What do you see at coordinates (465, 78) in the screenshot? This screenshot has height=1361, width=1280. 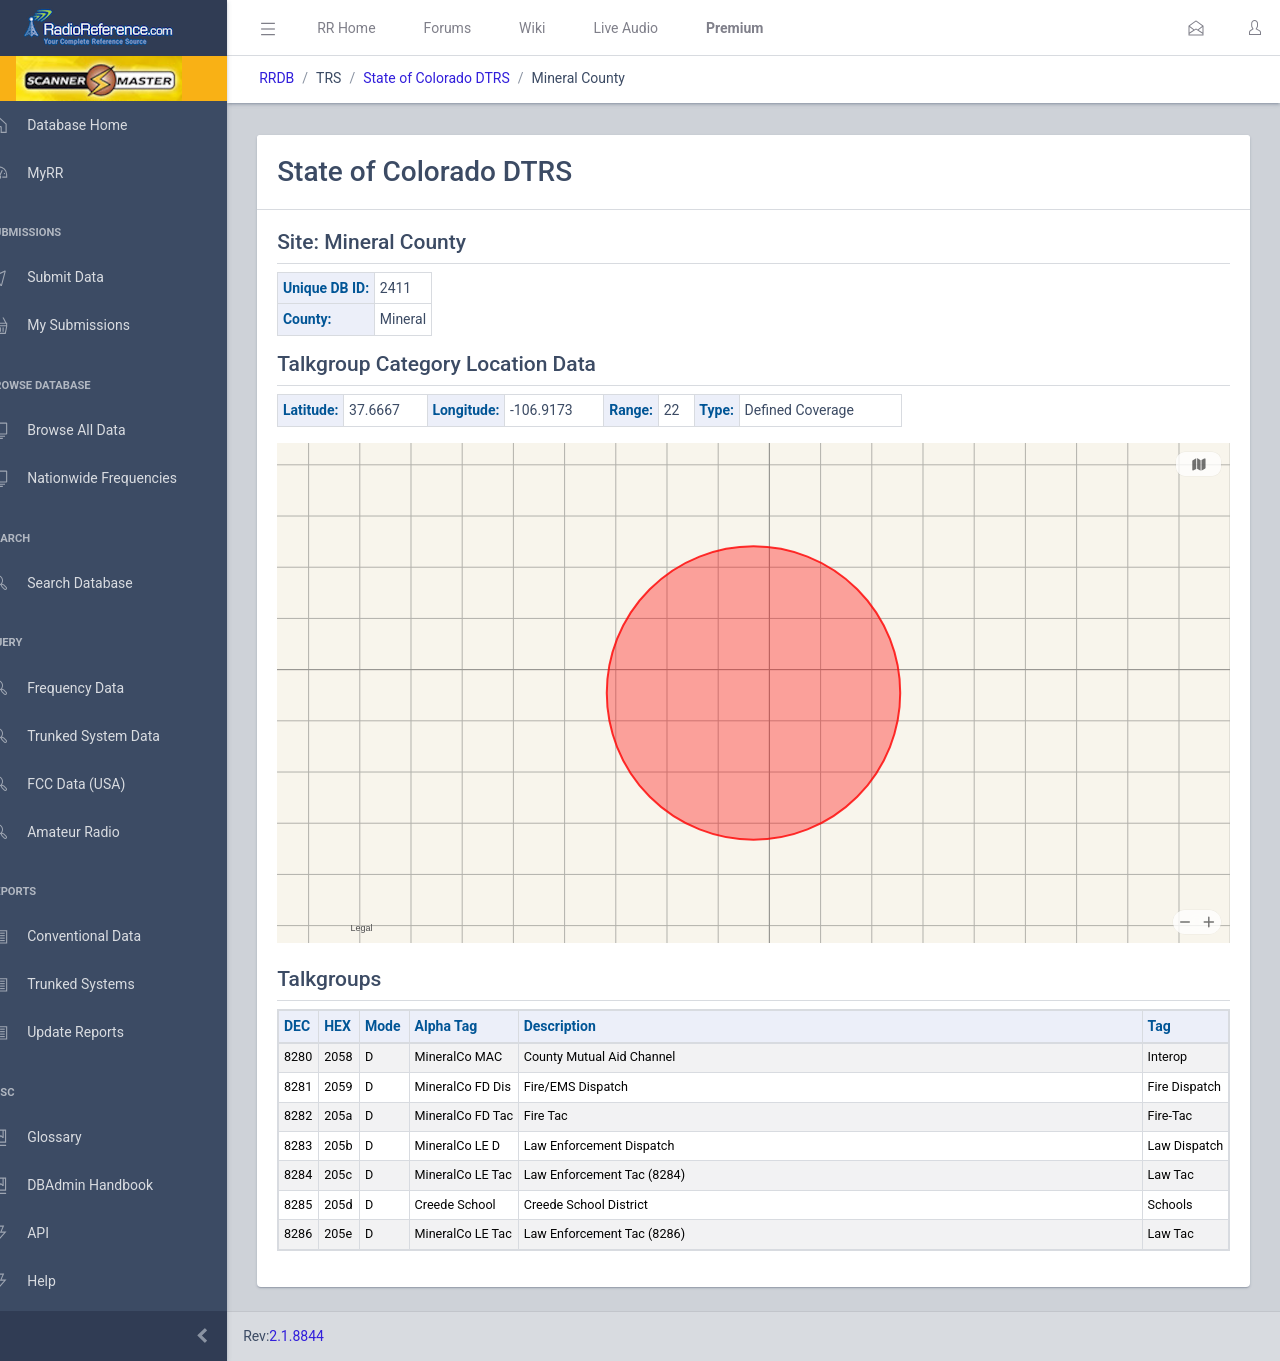 I see `State of Colorado DTRS` at bounding box center [465, 78].